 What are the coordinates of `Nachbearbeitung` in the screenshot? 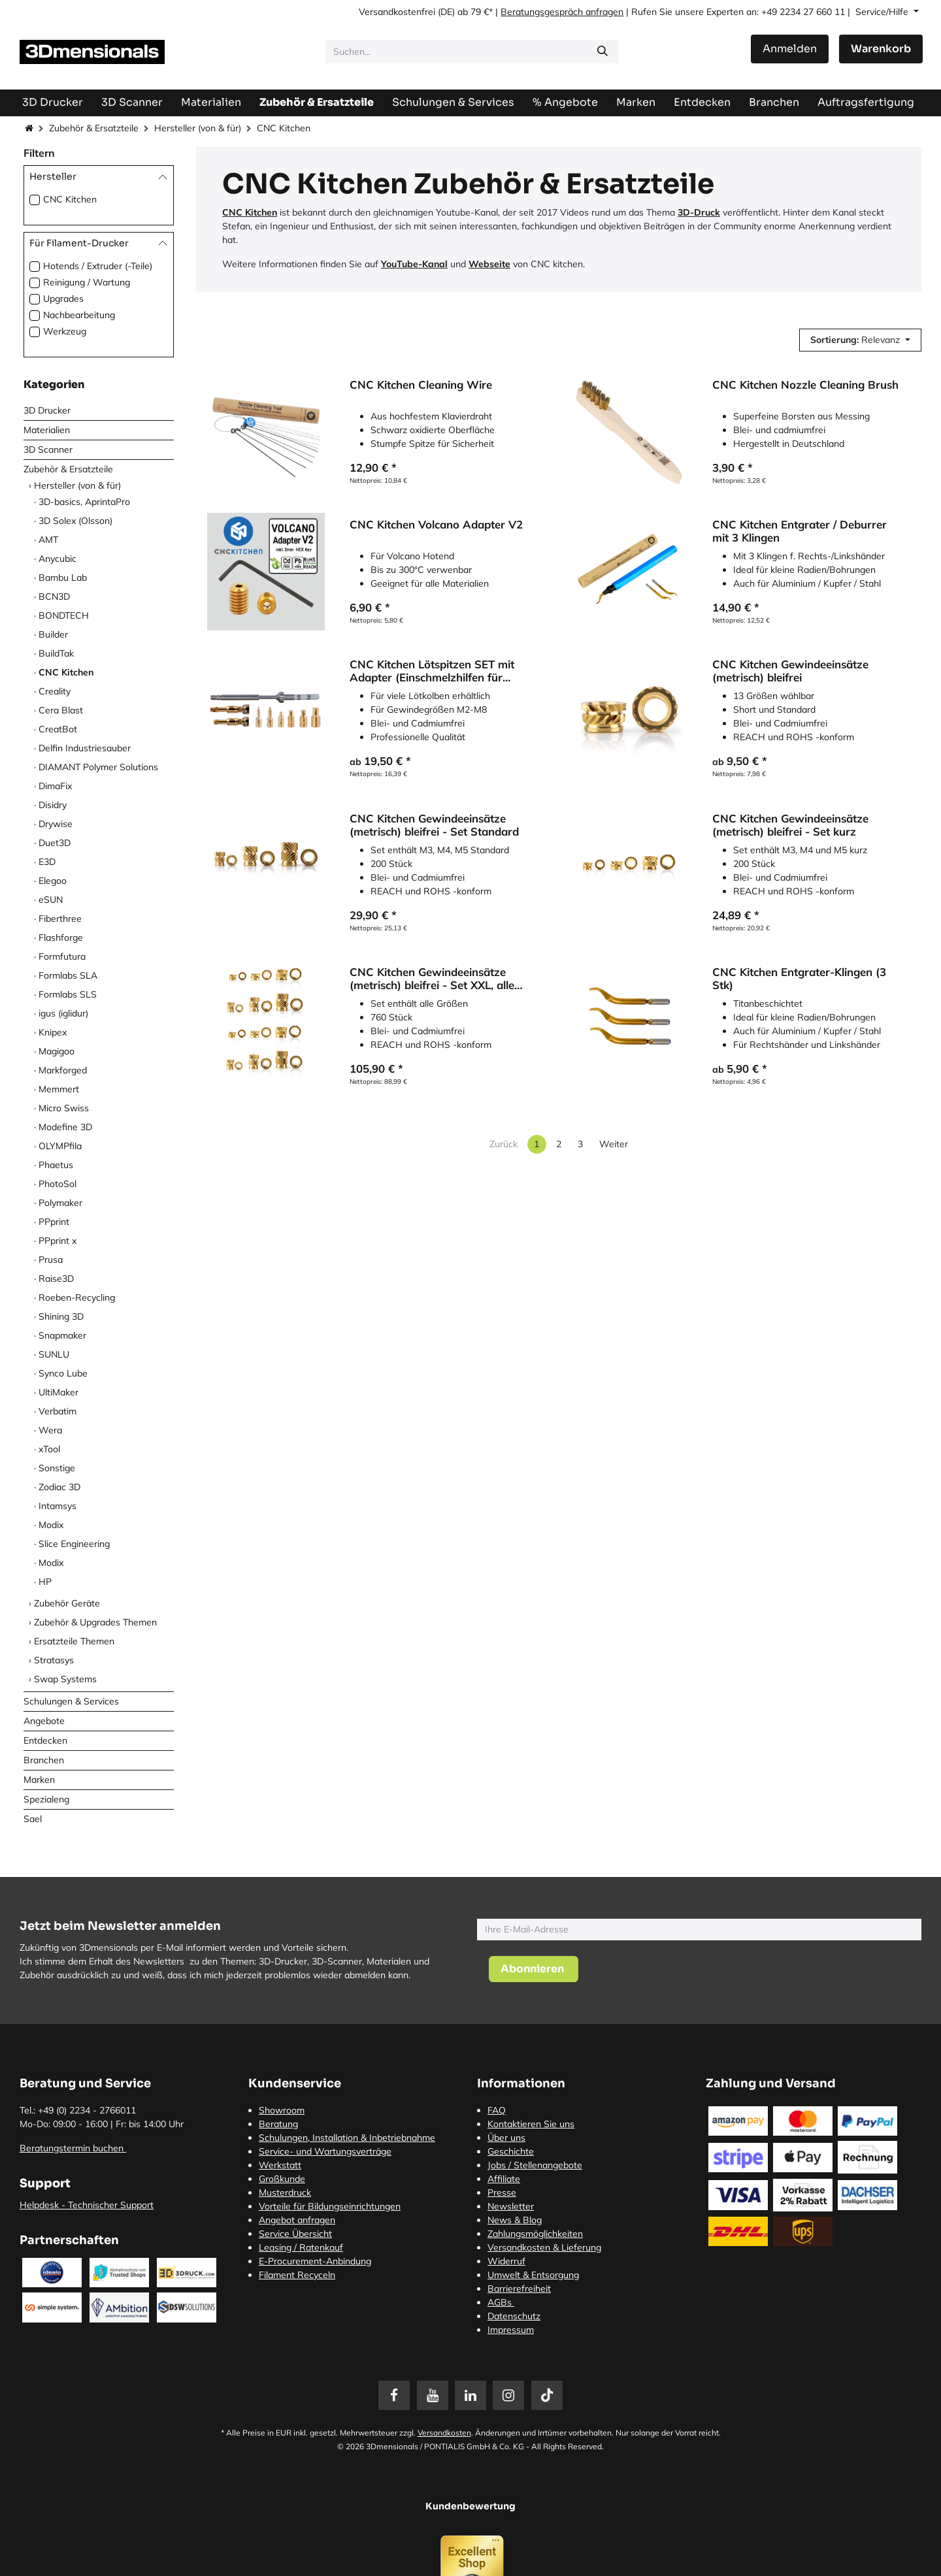 It's located at (79, 315).